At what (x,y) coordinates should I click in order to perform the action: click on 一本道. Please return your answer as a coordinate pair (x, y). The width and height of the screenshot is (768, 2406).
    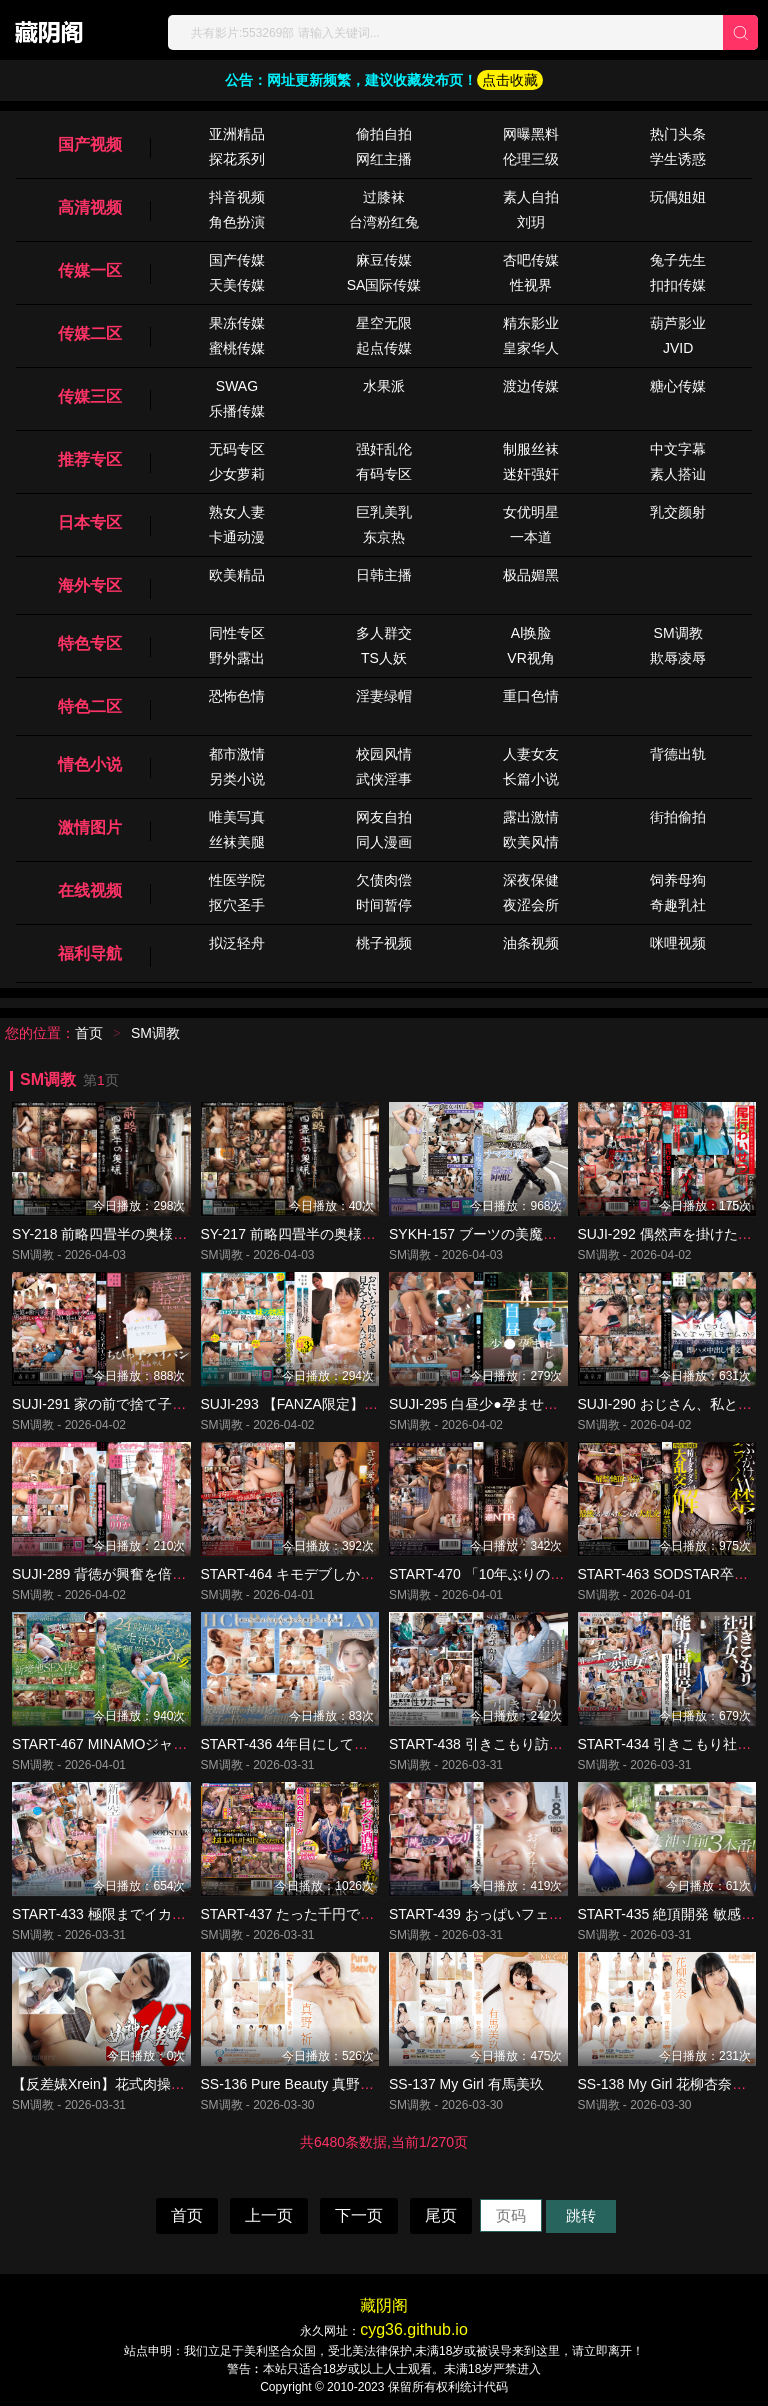
    Looking at the image, I should click on (531, 537).